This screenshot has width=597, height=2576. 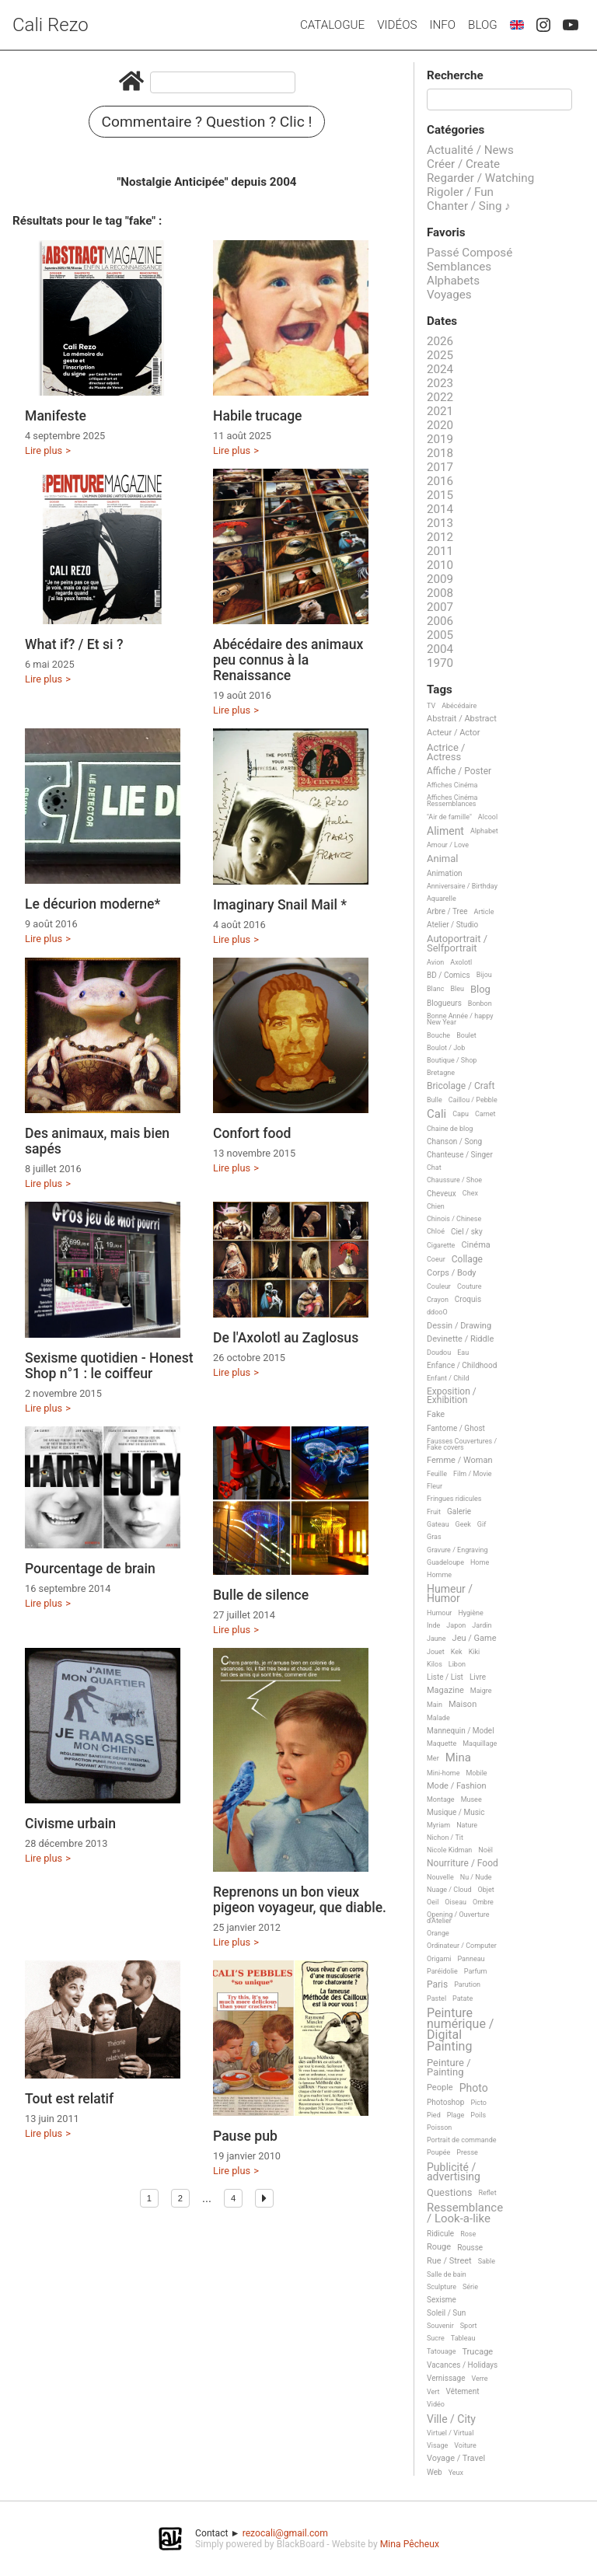 What do you see at coordinates (445, 2102) in the screenshot?
I see `Photoshop` at bounding box center [445, 2102].